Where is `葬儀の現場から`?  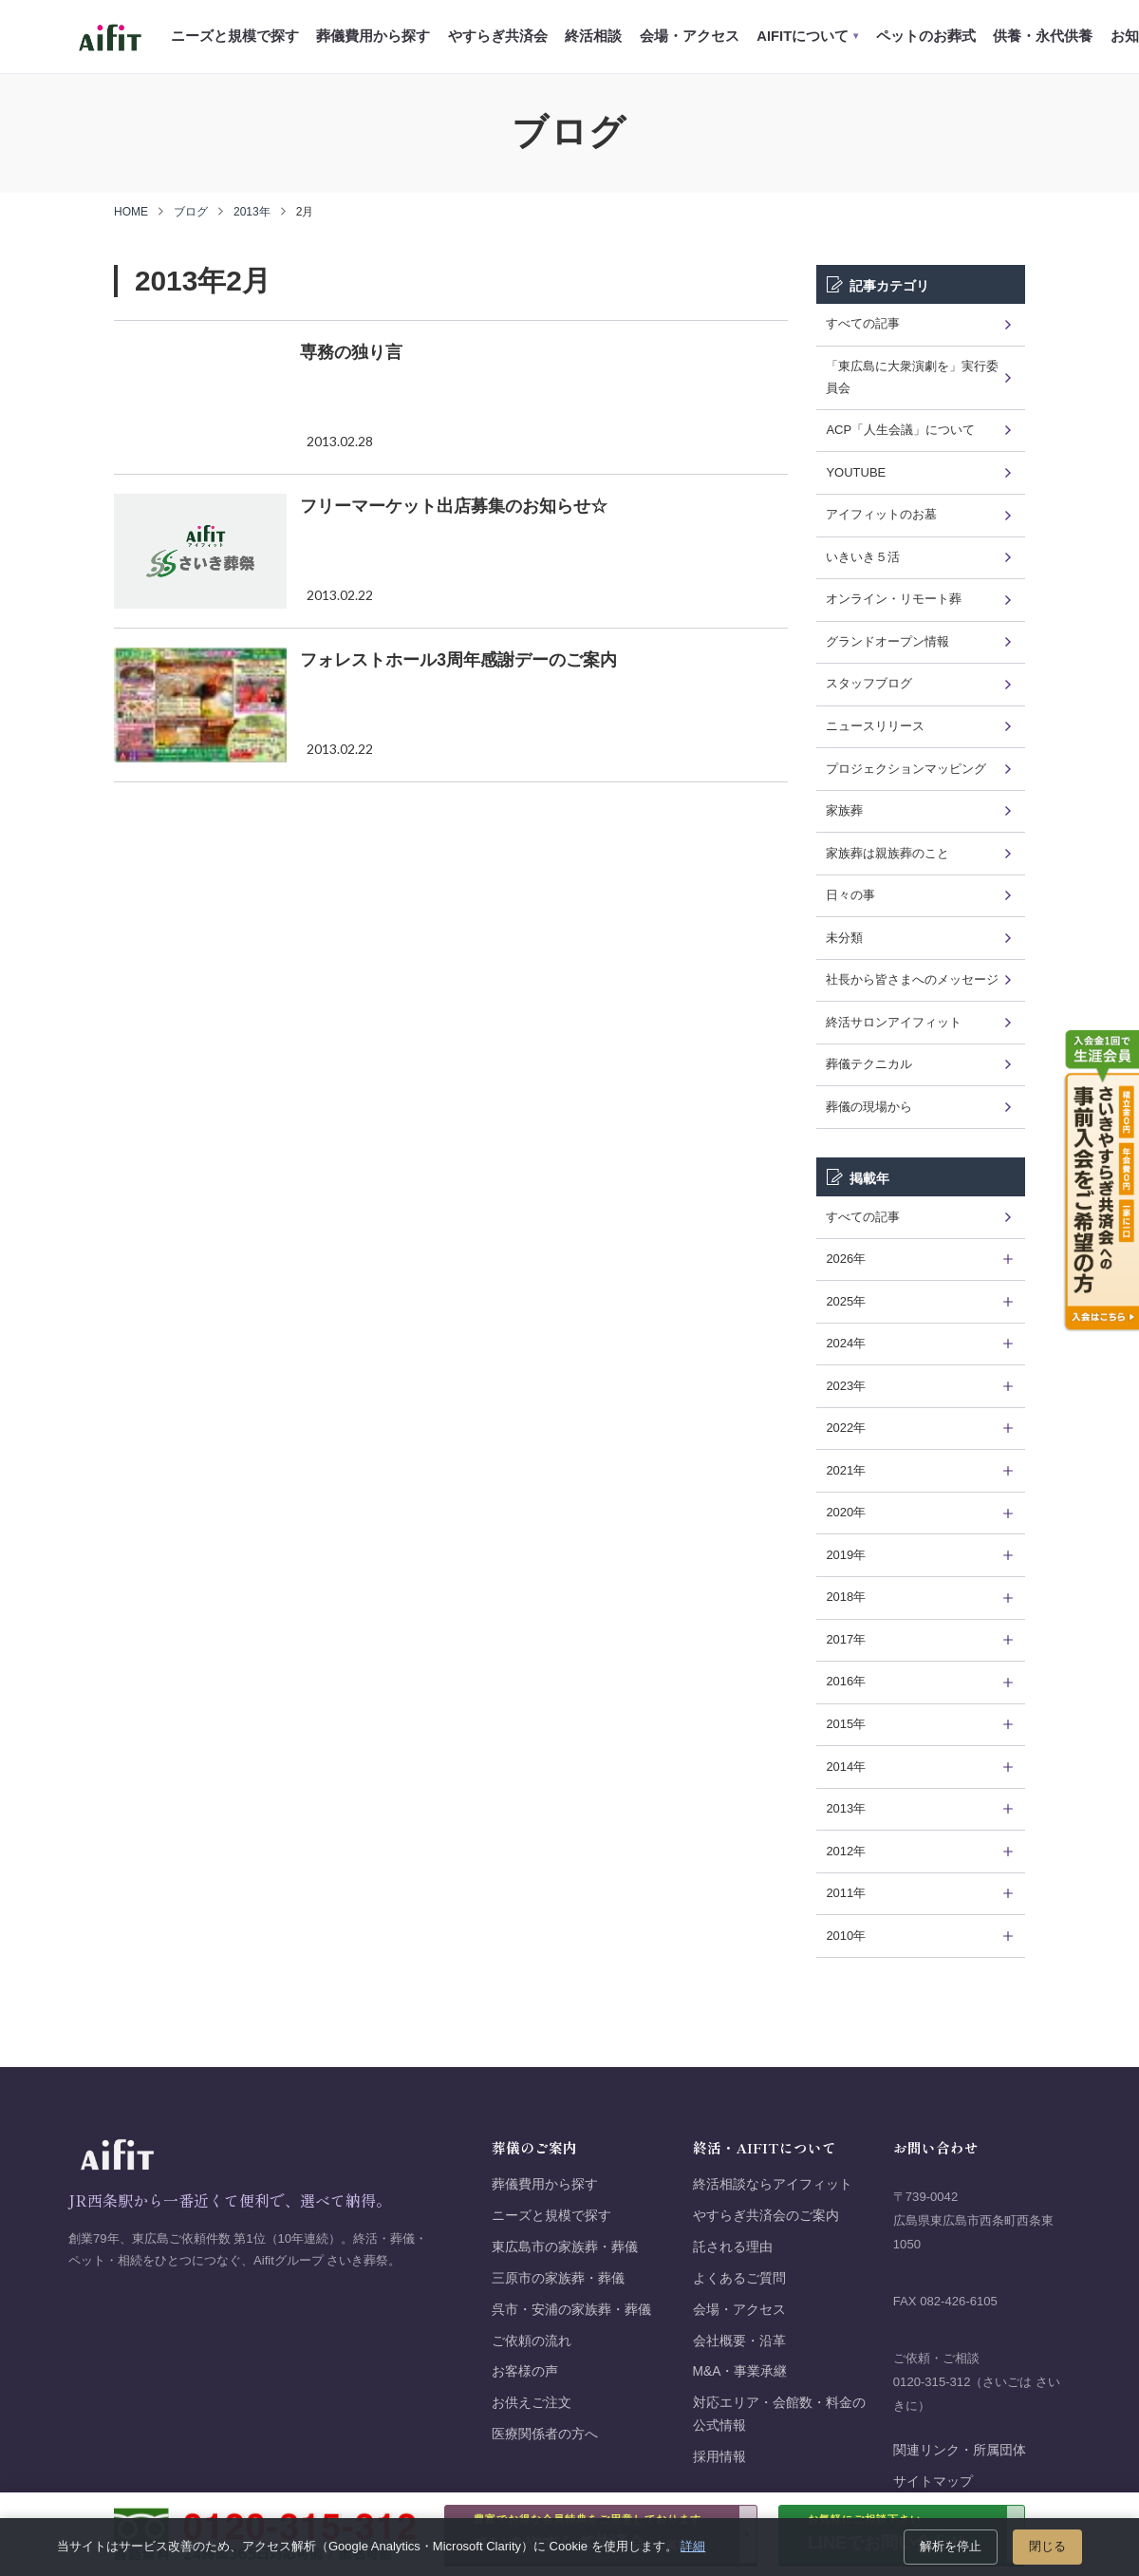 葬儀の現場から is located at coordinates (869, 1107).